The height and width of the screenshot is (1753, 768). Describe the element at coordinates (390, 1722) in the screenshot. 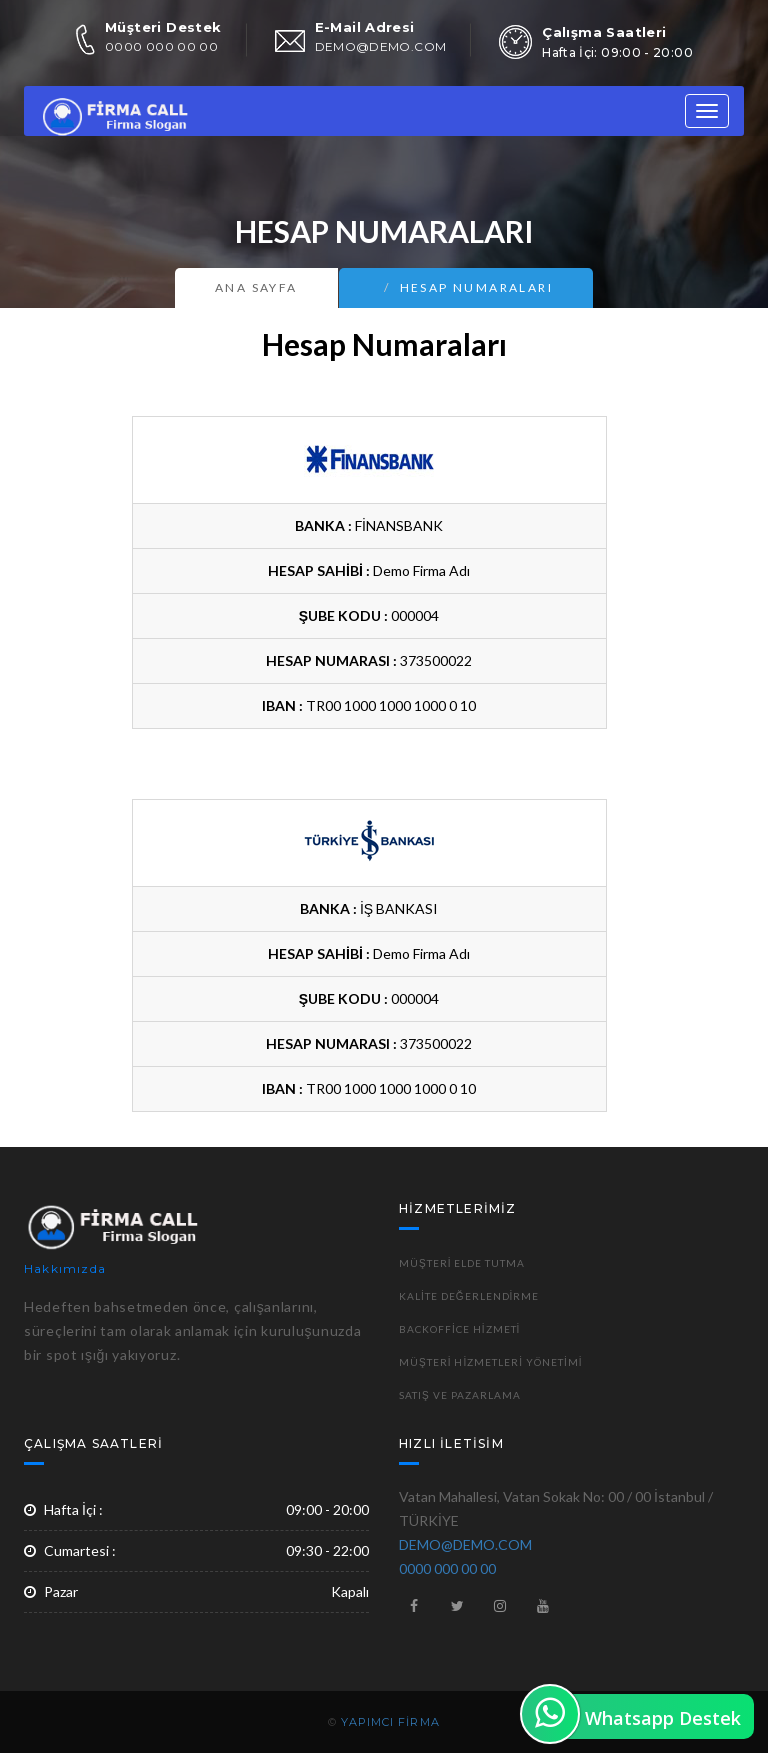

I see `YAPIMCI FİRMA` at that location.